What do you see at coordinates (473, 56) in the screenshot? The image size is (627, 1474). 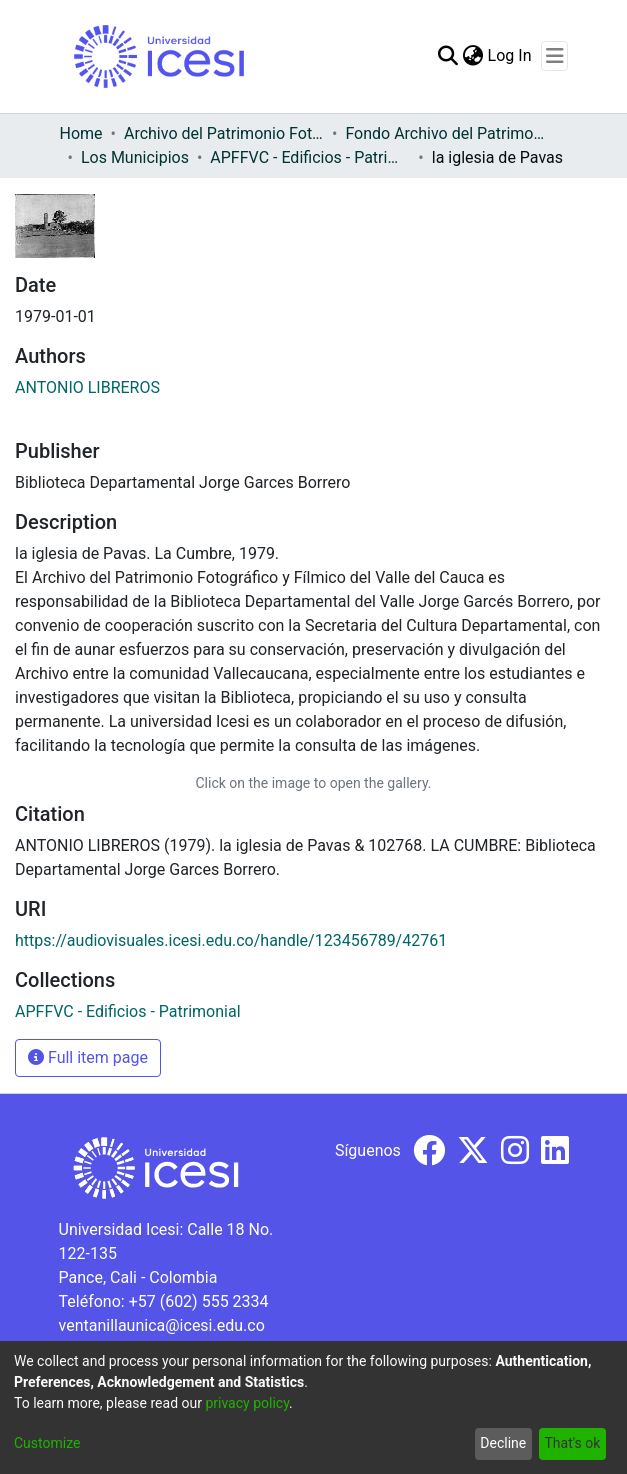 I see `[menuitem]` at bounding box center [473, 56].